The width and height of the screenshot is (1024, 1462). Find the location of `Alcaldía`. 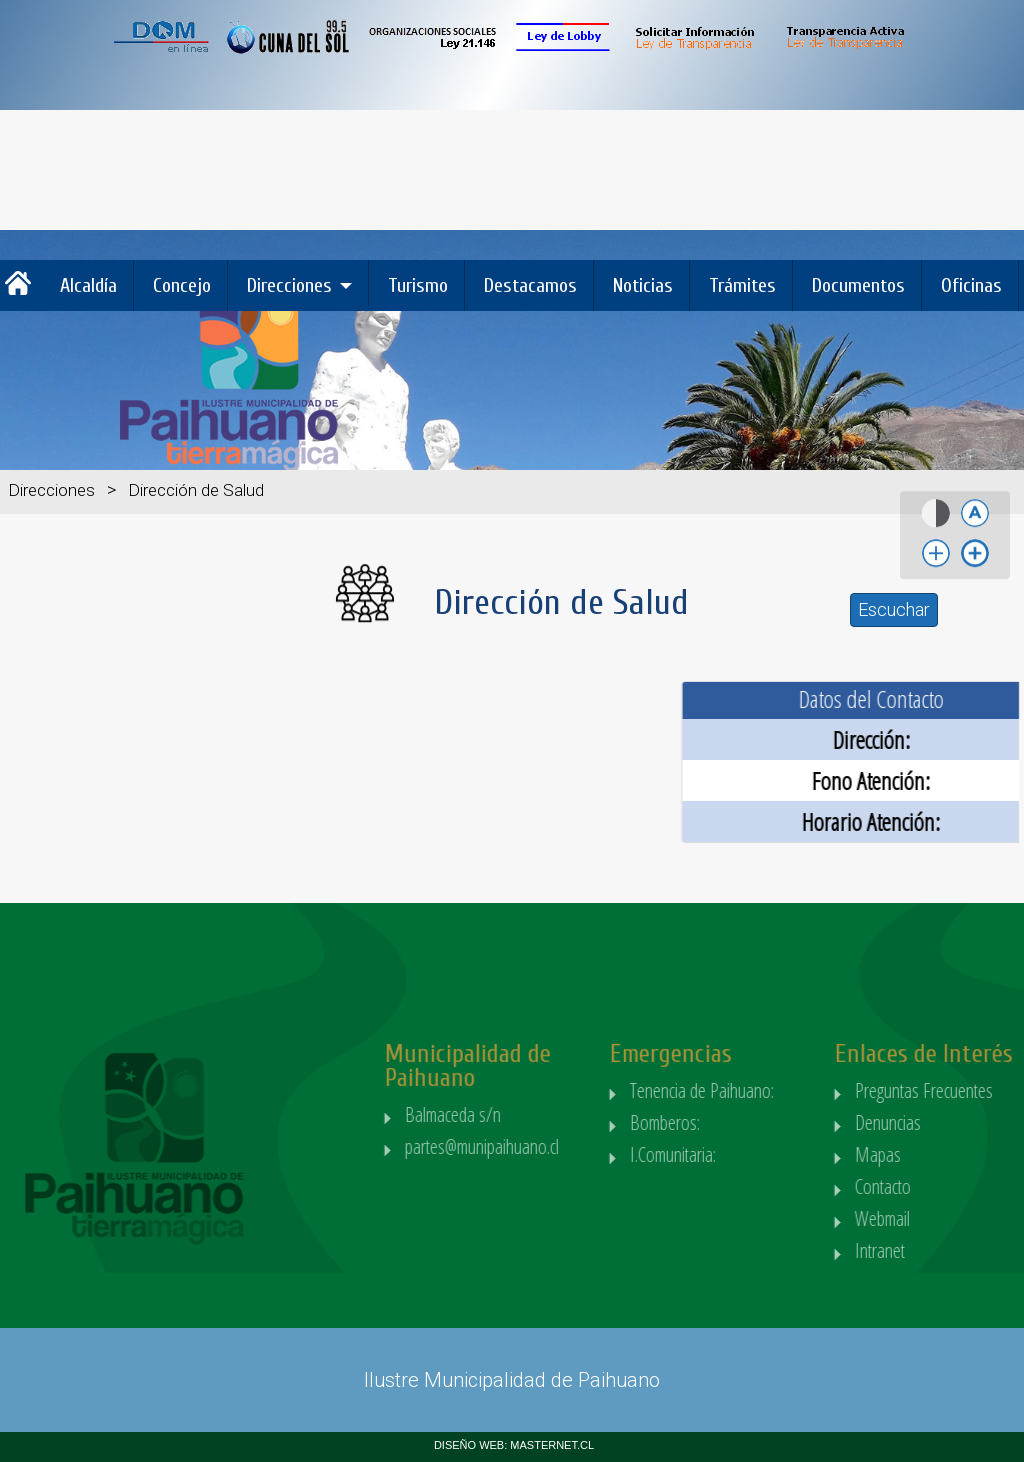

Alcaldía is located at coordinates (88, 285).